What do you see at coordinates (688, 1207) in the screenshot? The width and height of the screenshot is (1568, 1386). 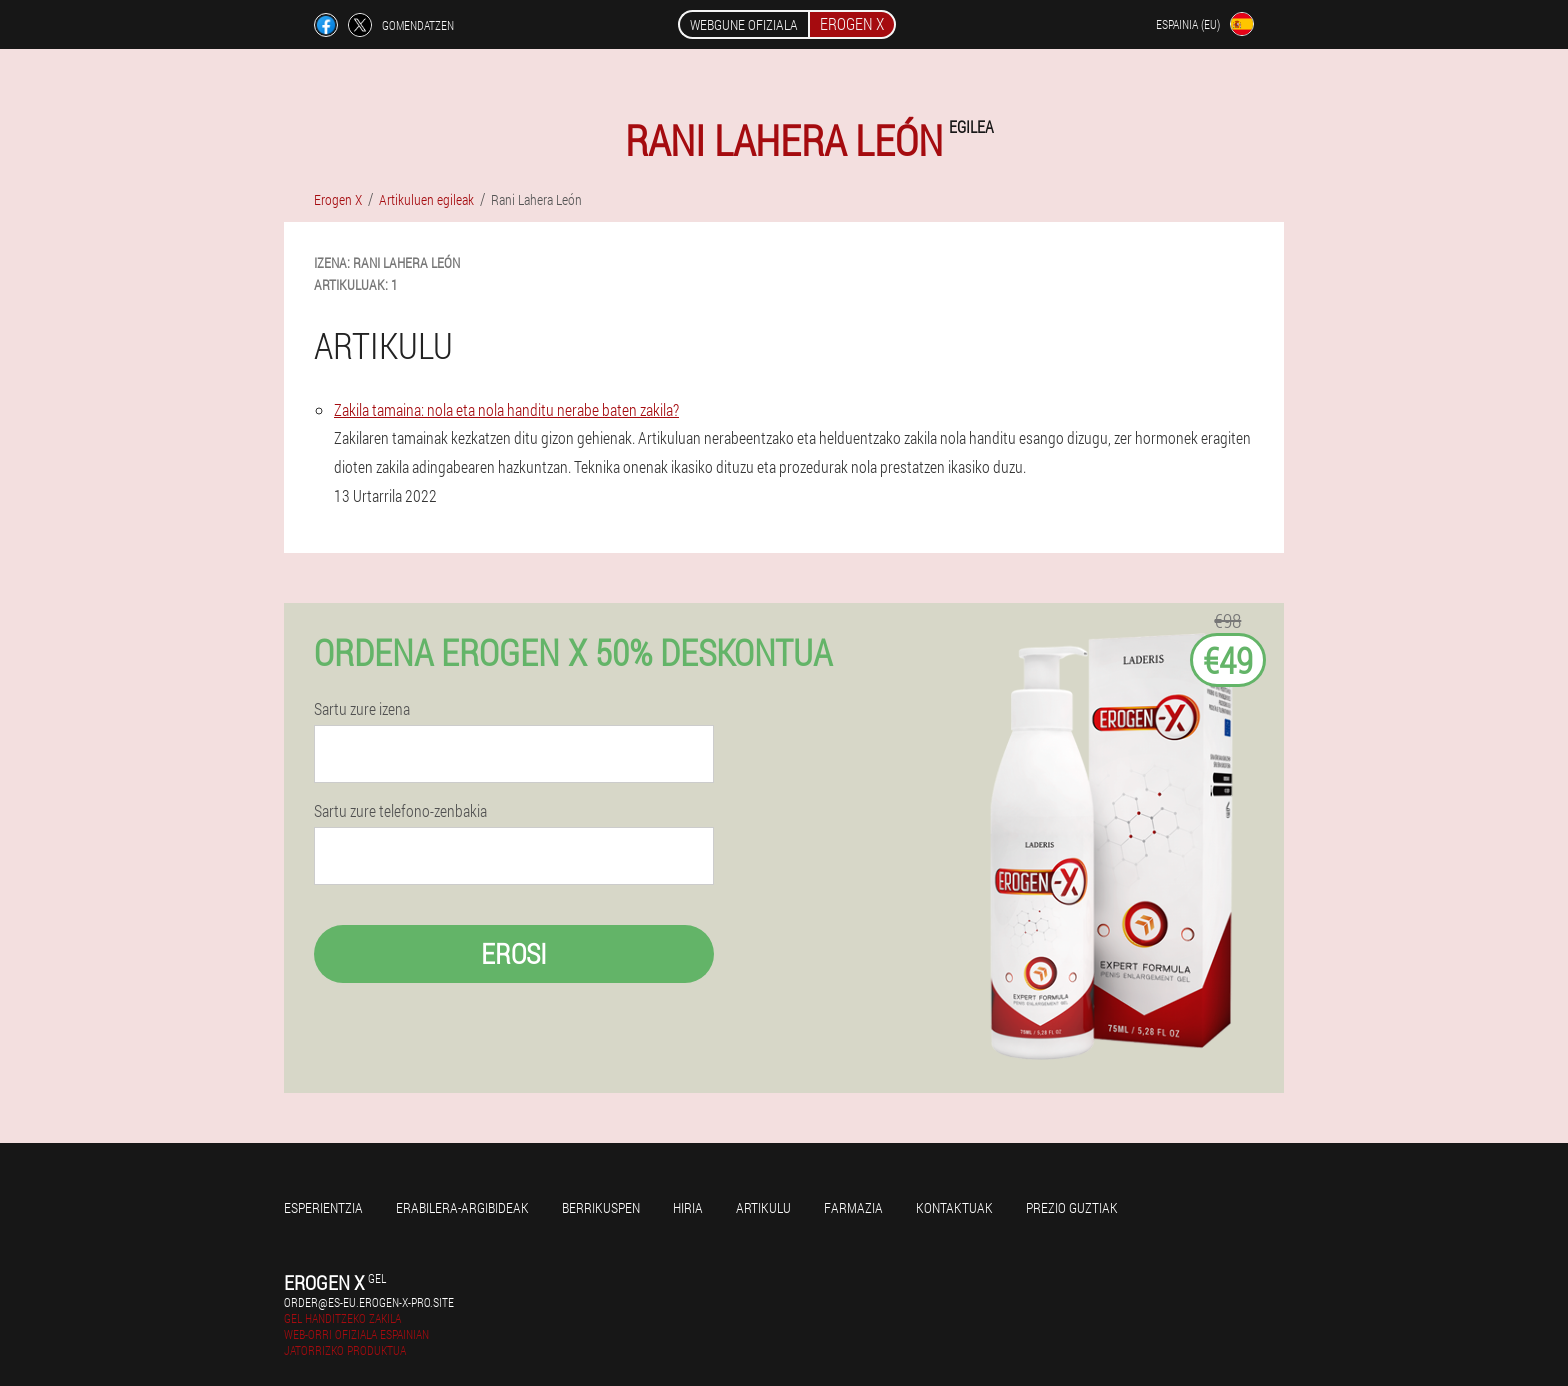 I see `Hiria` at bounding box center [688, 1207].